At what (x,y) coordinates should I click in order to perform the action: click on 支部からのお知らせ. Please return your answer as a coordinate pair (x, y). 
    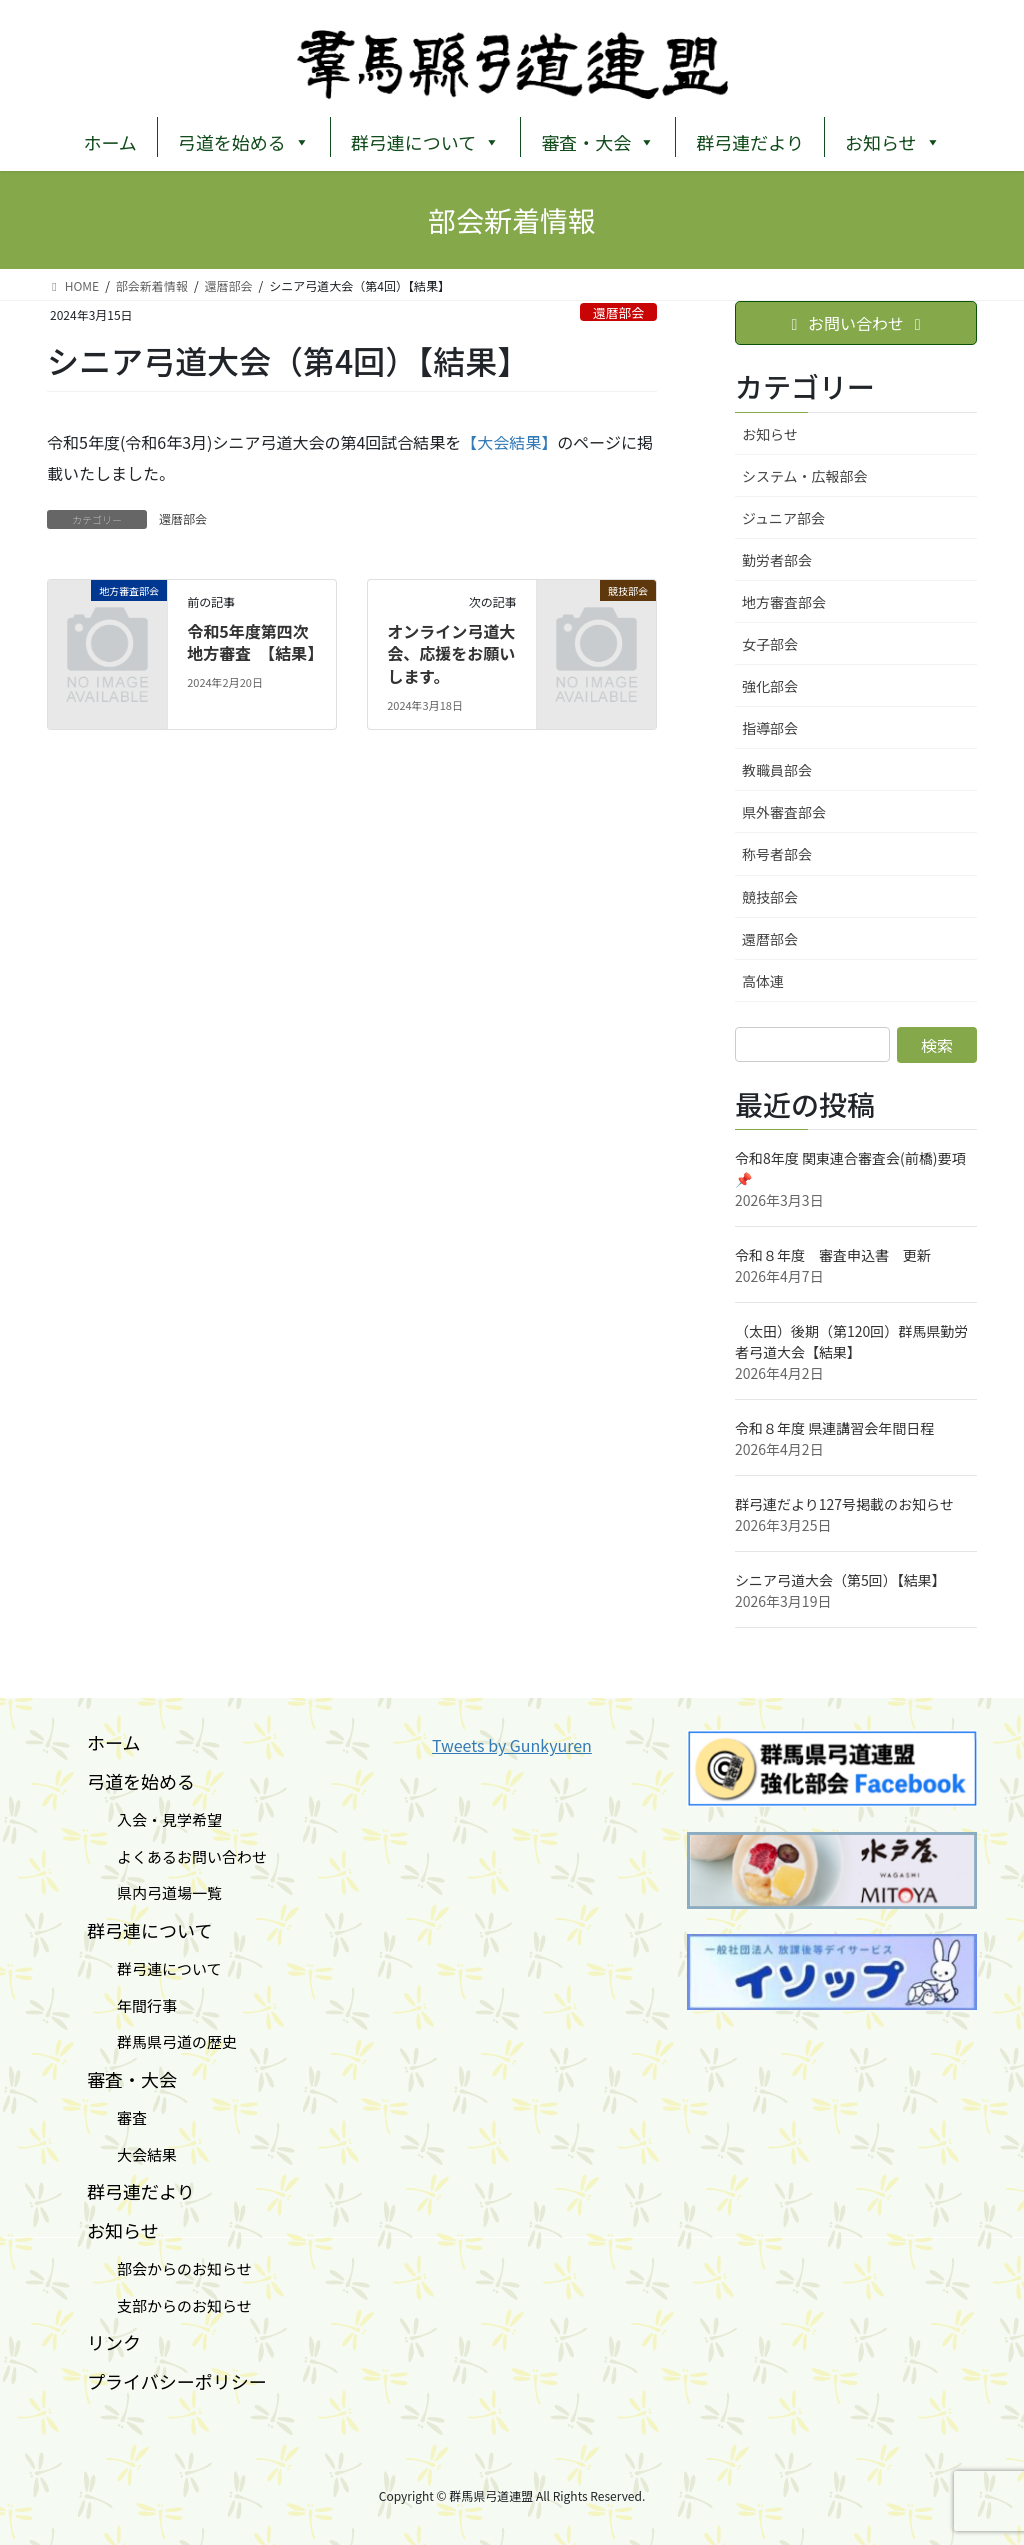
    Looking at the image, I should click on (169, 2305).